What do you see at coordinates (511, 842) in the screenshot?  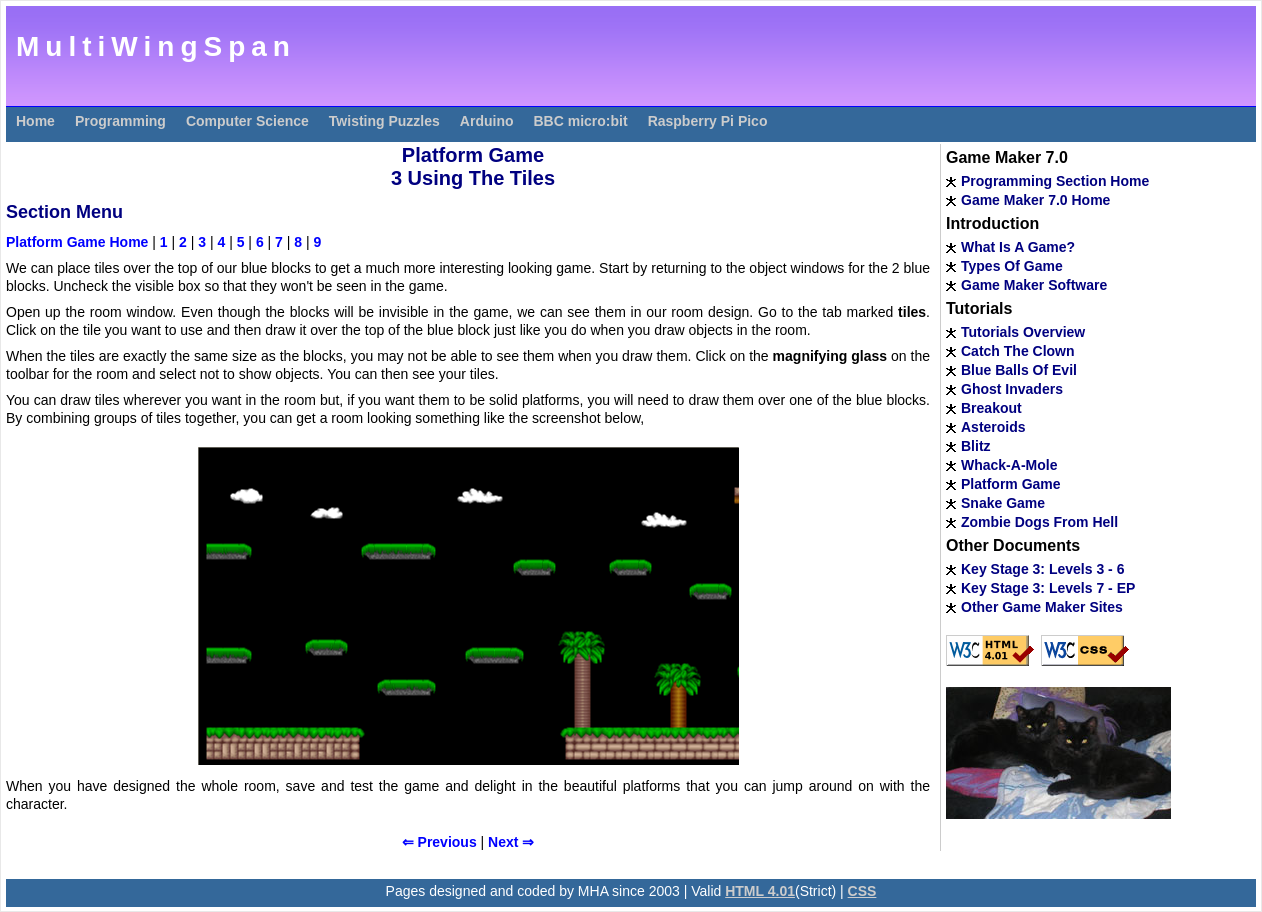 I see `Next ⇒` at bounding box center [511, 842].